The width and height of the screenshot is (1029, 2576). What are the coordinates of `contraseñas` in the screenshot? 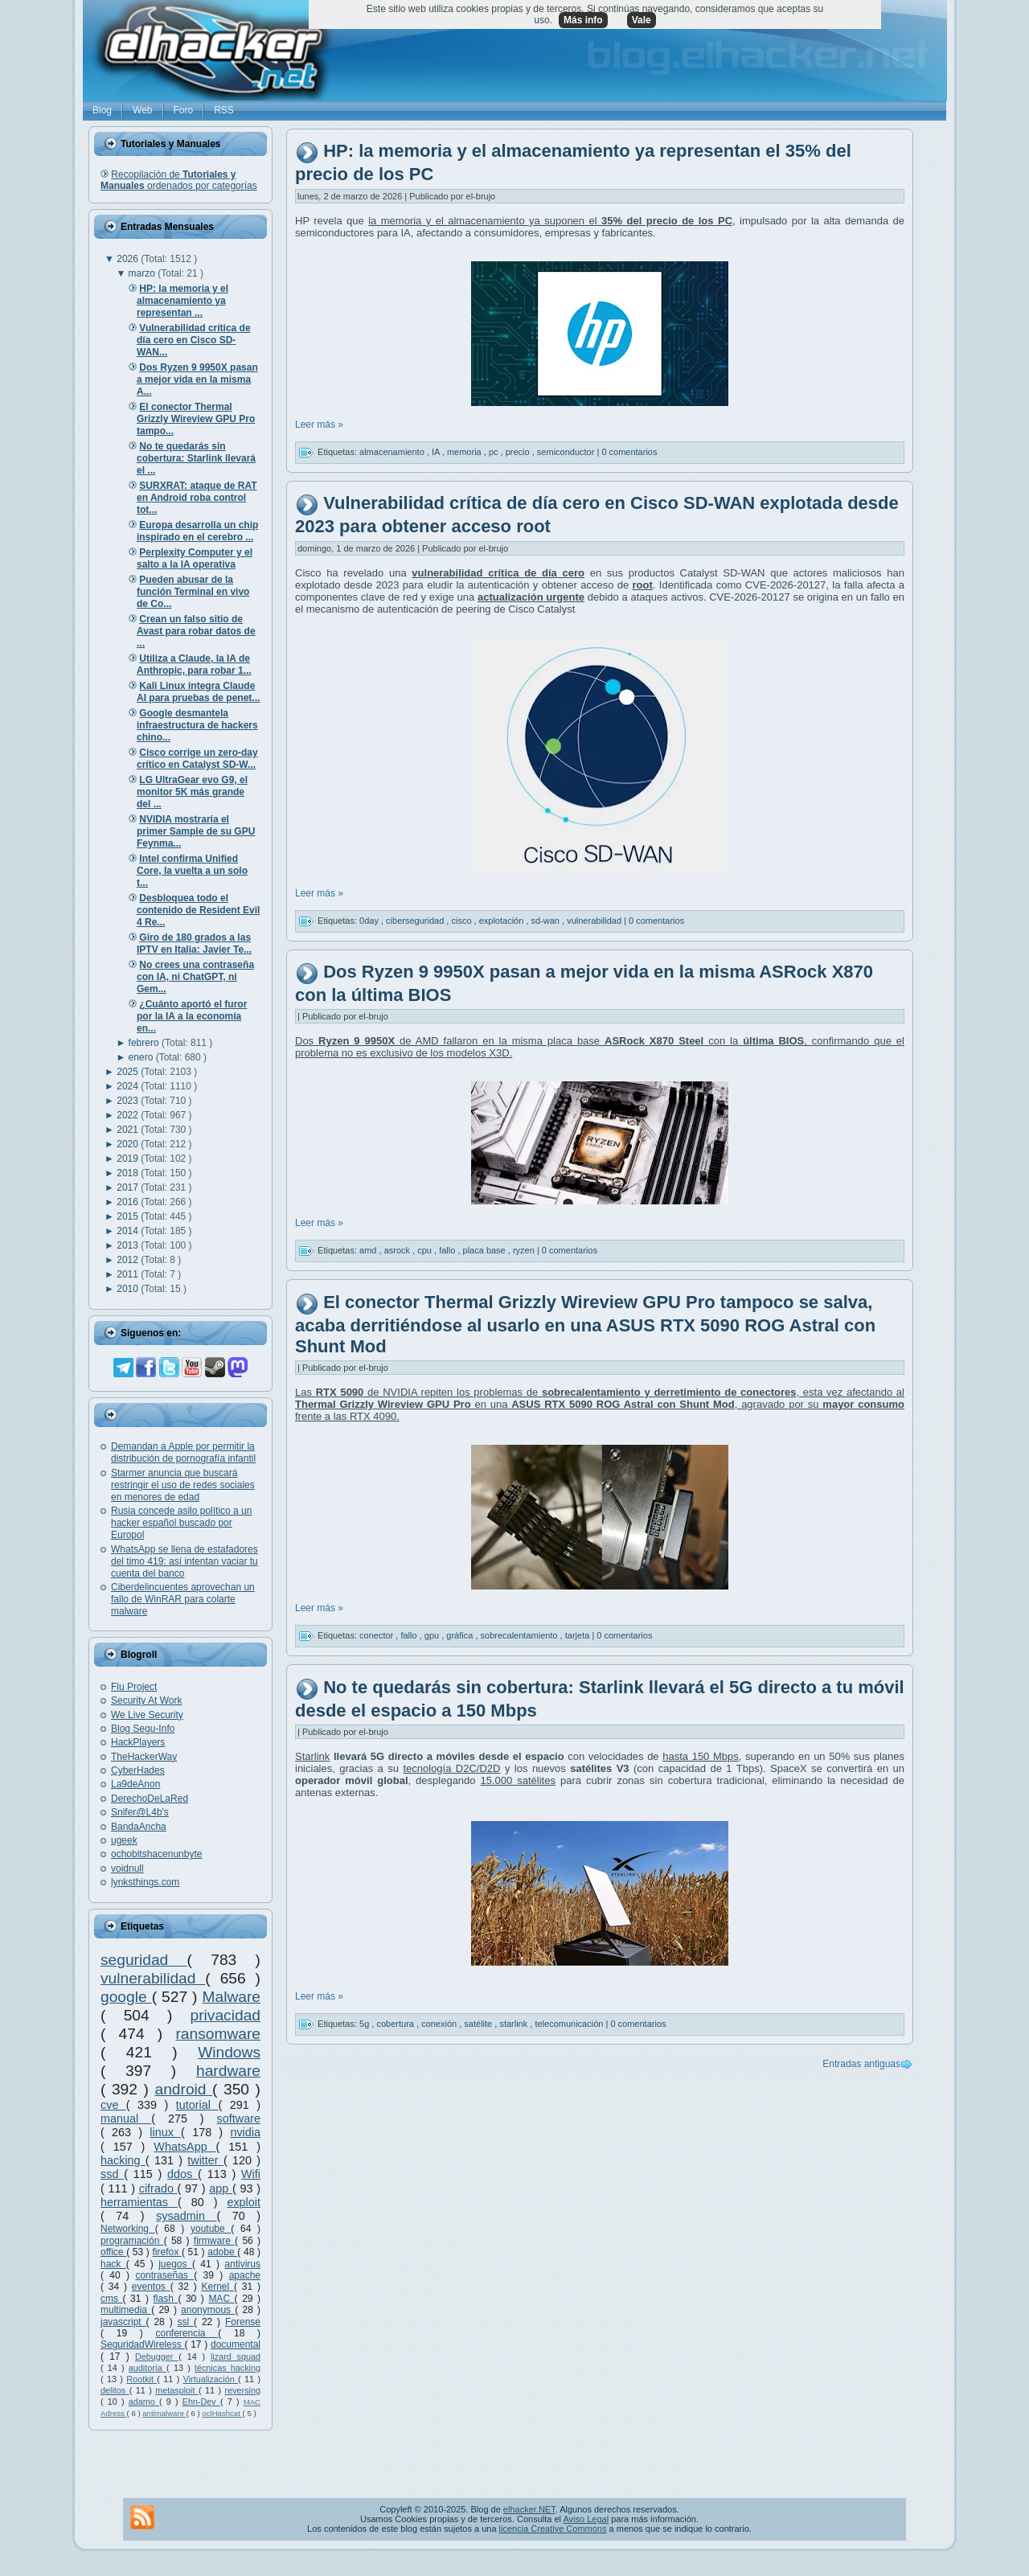 It's located at (164, 2275).